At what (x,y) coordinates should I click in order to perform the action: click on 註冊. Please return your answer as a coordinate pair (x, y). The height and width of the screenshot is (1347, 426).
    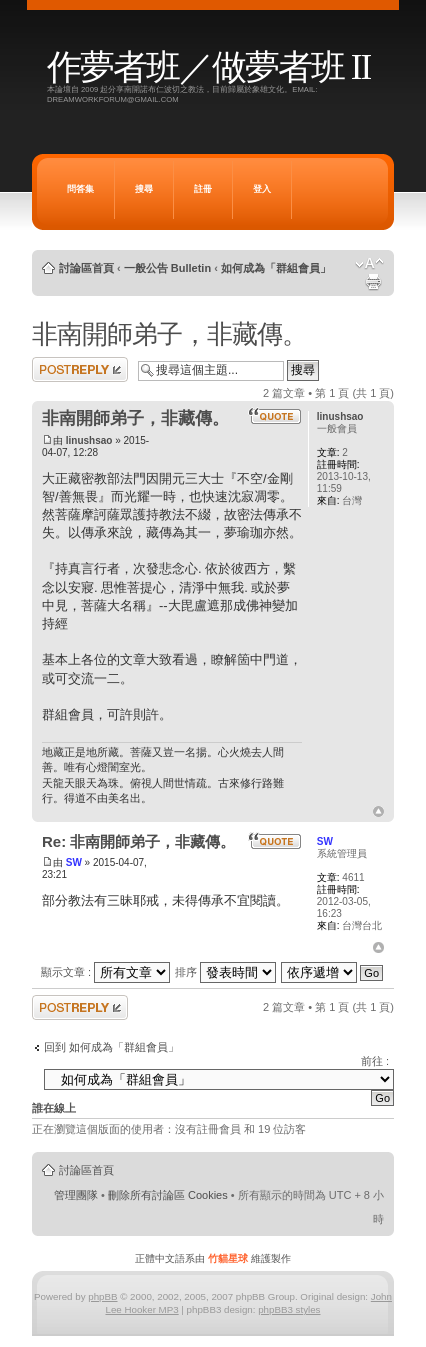
    Looking at the image, I should click on (203, 189).